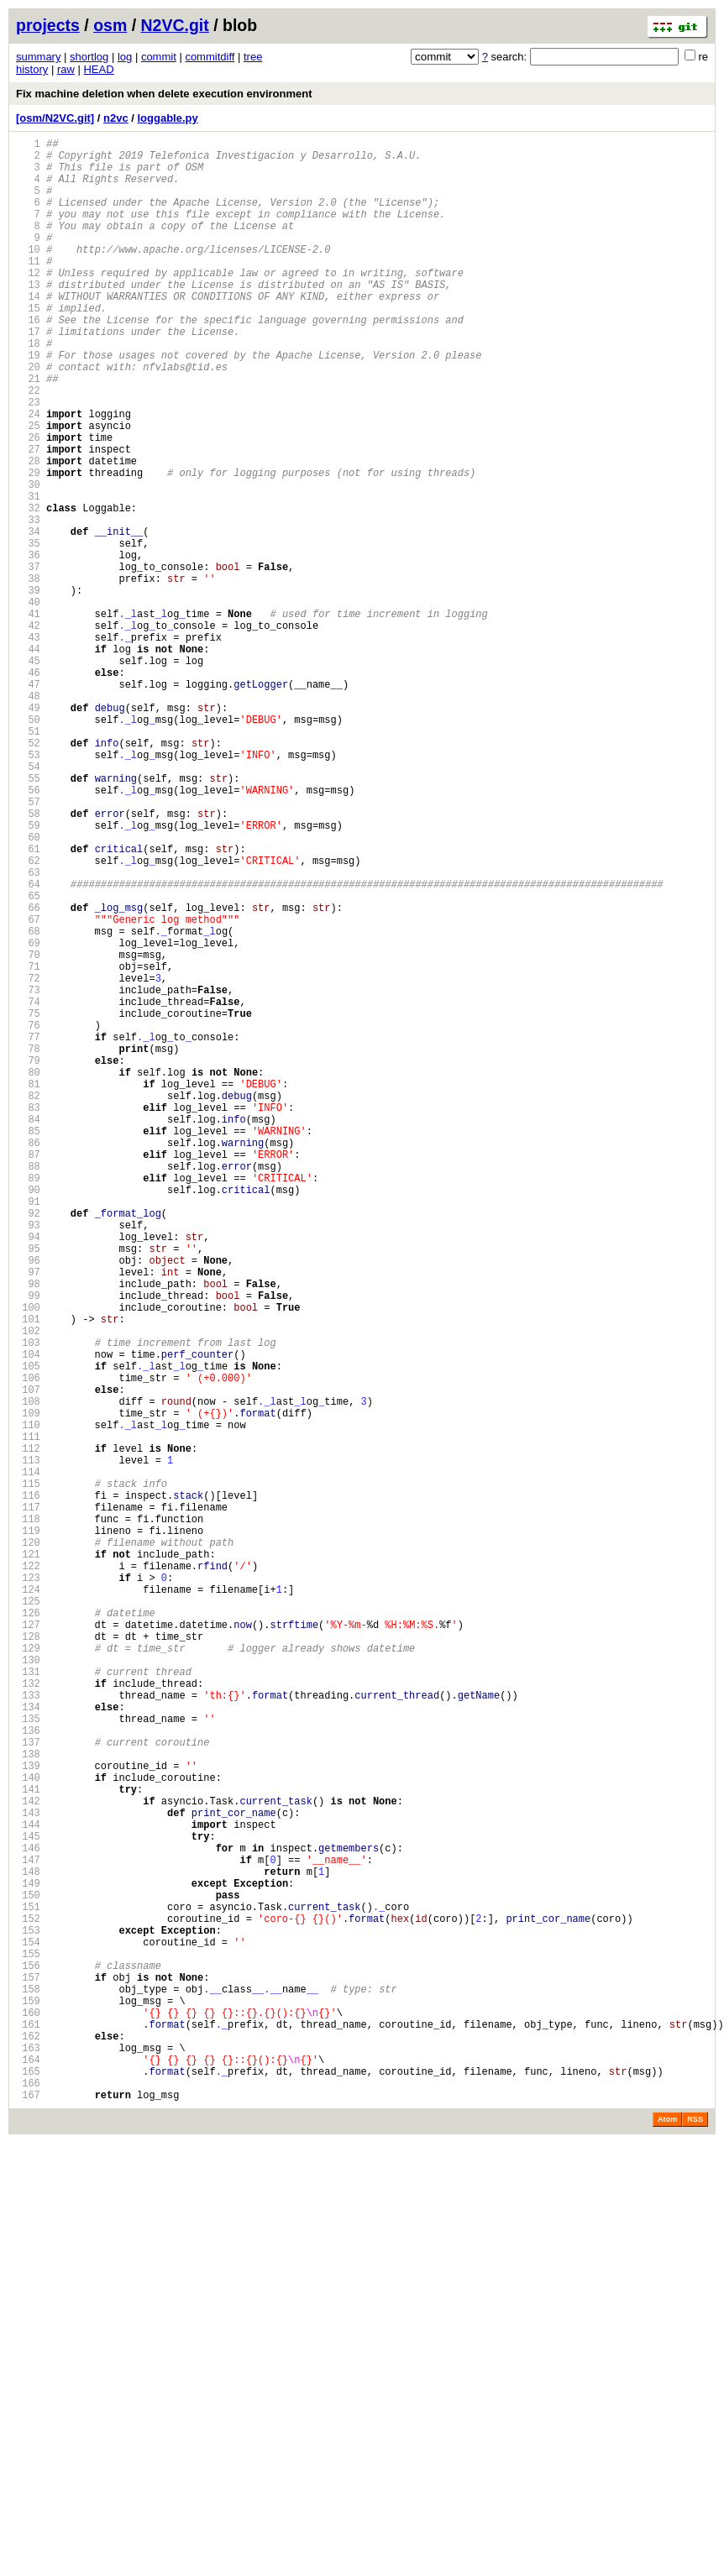 The width and height of the screenshot is (724, 2576). I want to click on 18, so click(28, 388).